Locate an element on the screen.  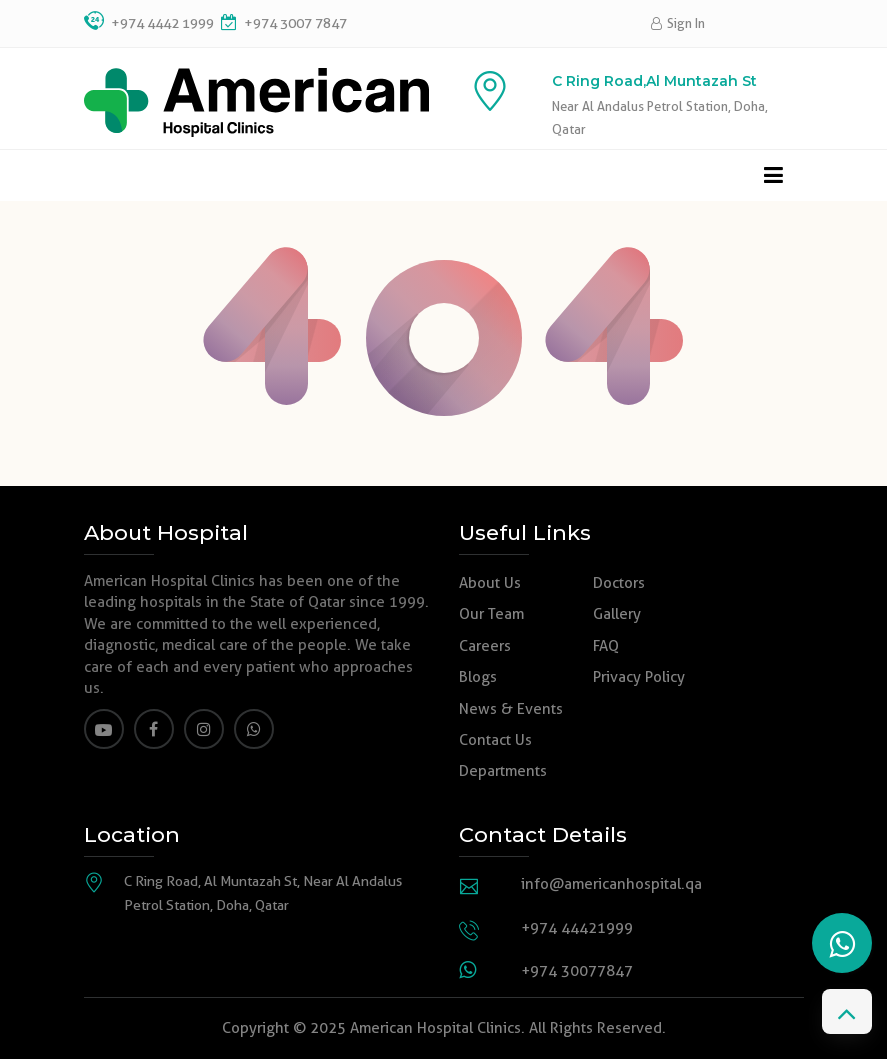
FAQ is located at coordinates (606, 646).